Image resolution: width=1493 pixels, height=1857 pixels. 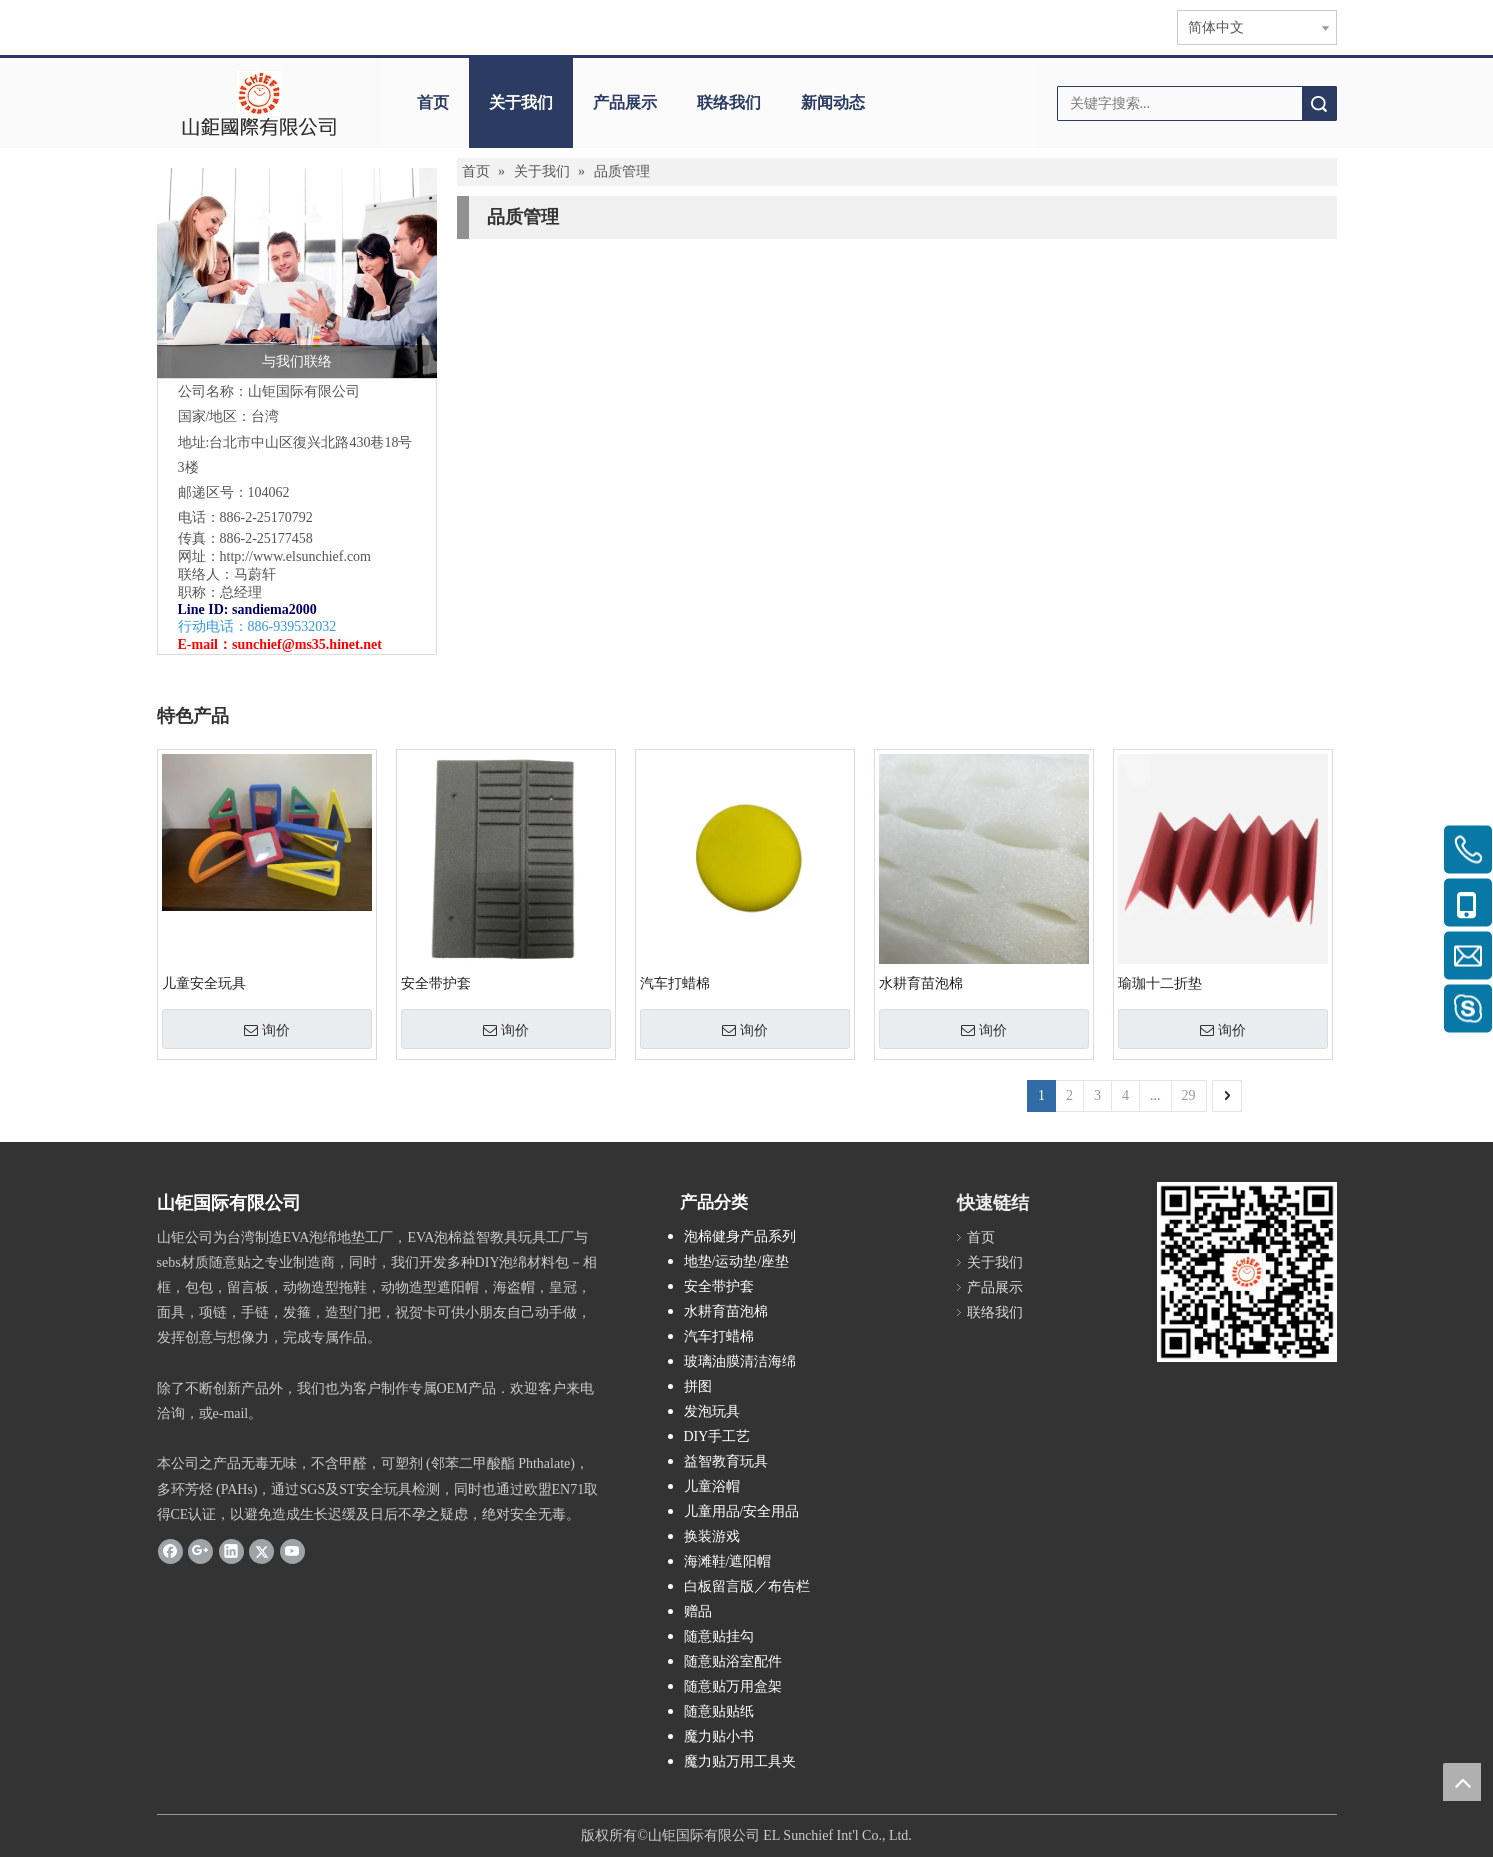 I want to click on http://www.elsunchief.com, so click(x=296, y=556).